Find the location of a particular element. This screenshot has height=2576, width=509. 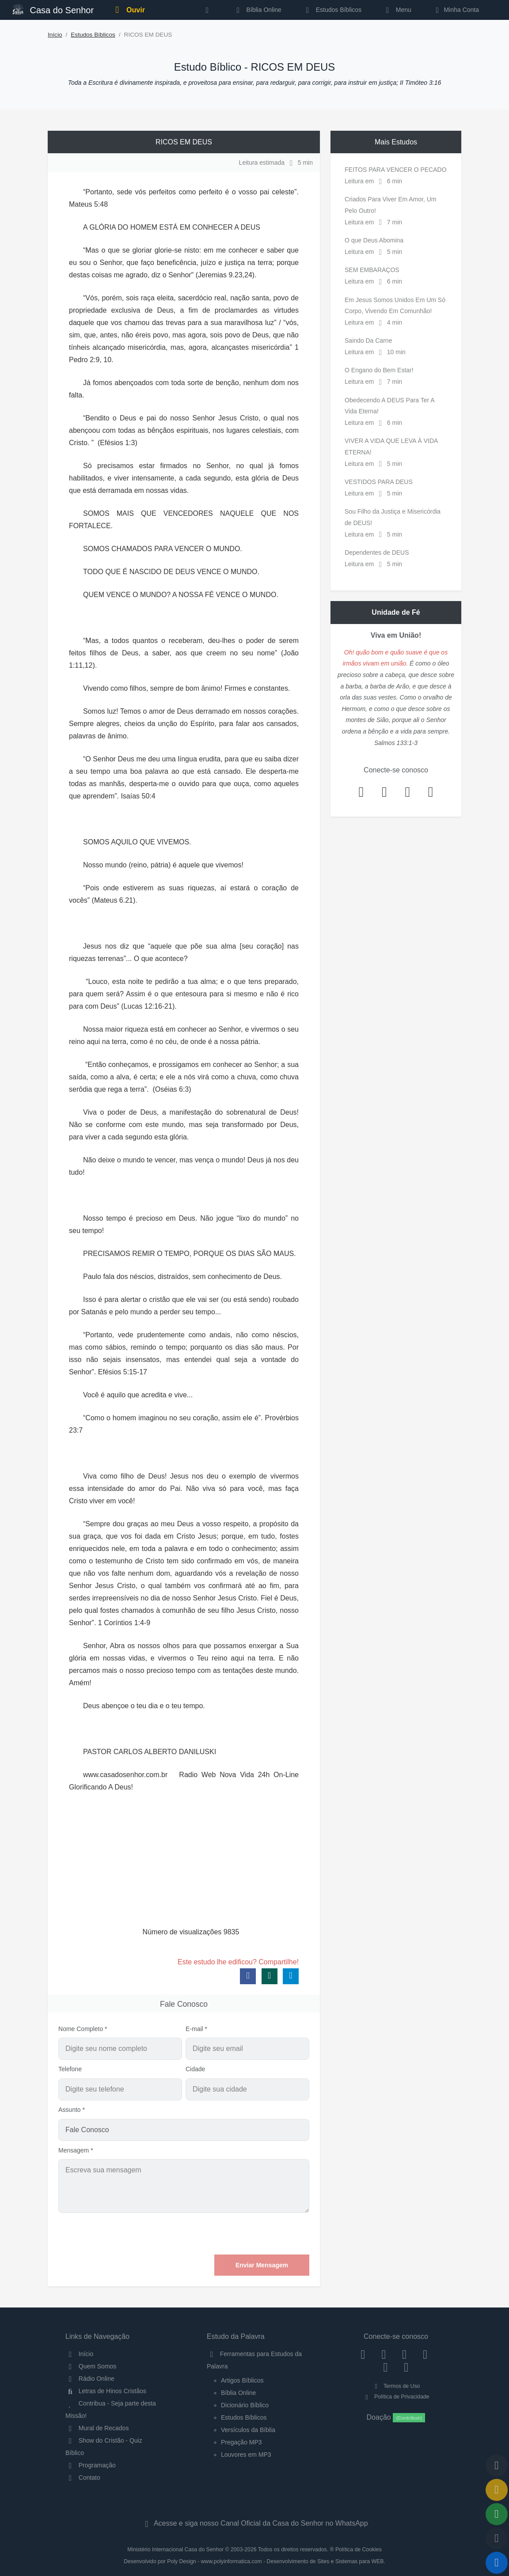

[Reproduzir ou Pausar Rádio] is located at coordinates (497, 2563).